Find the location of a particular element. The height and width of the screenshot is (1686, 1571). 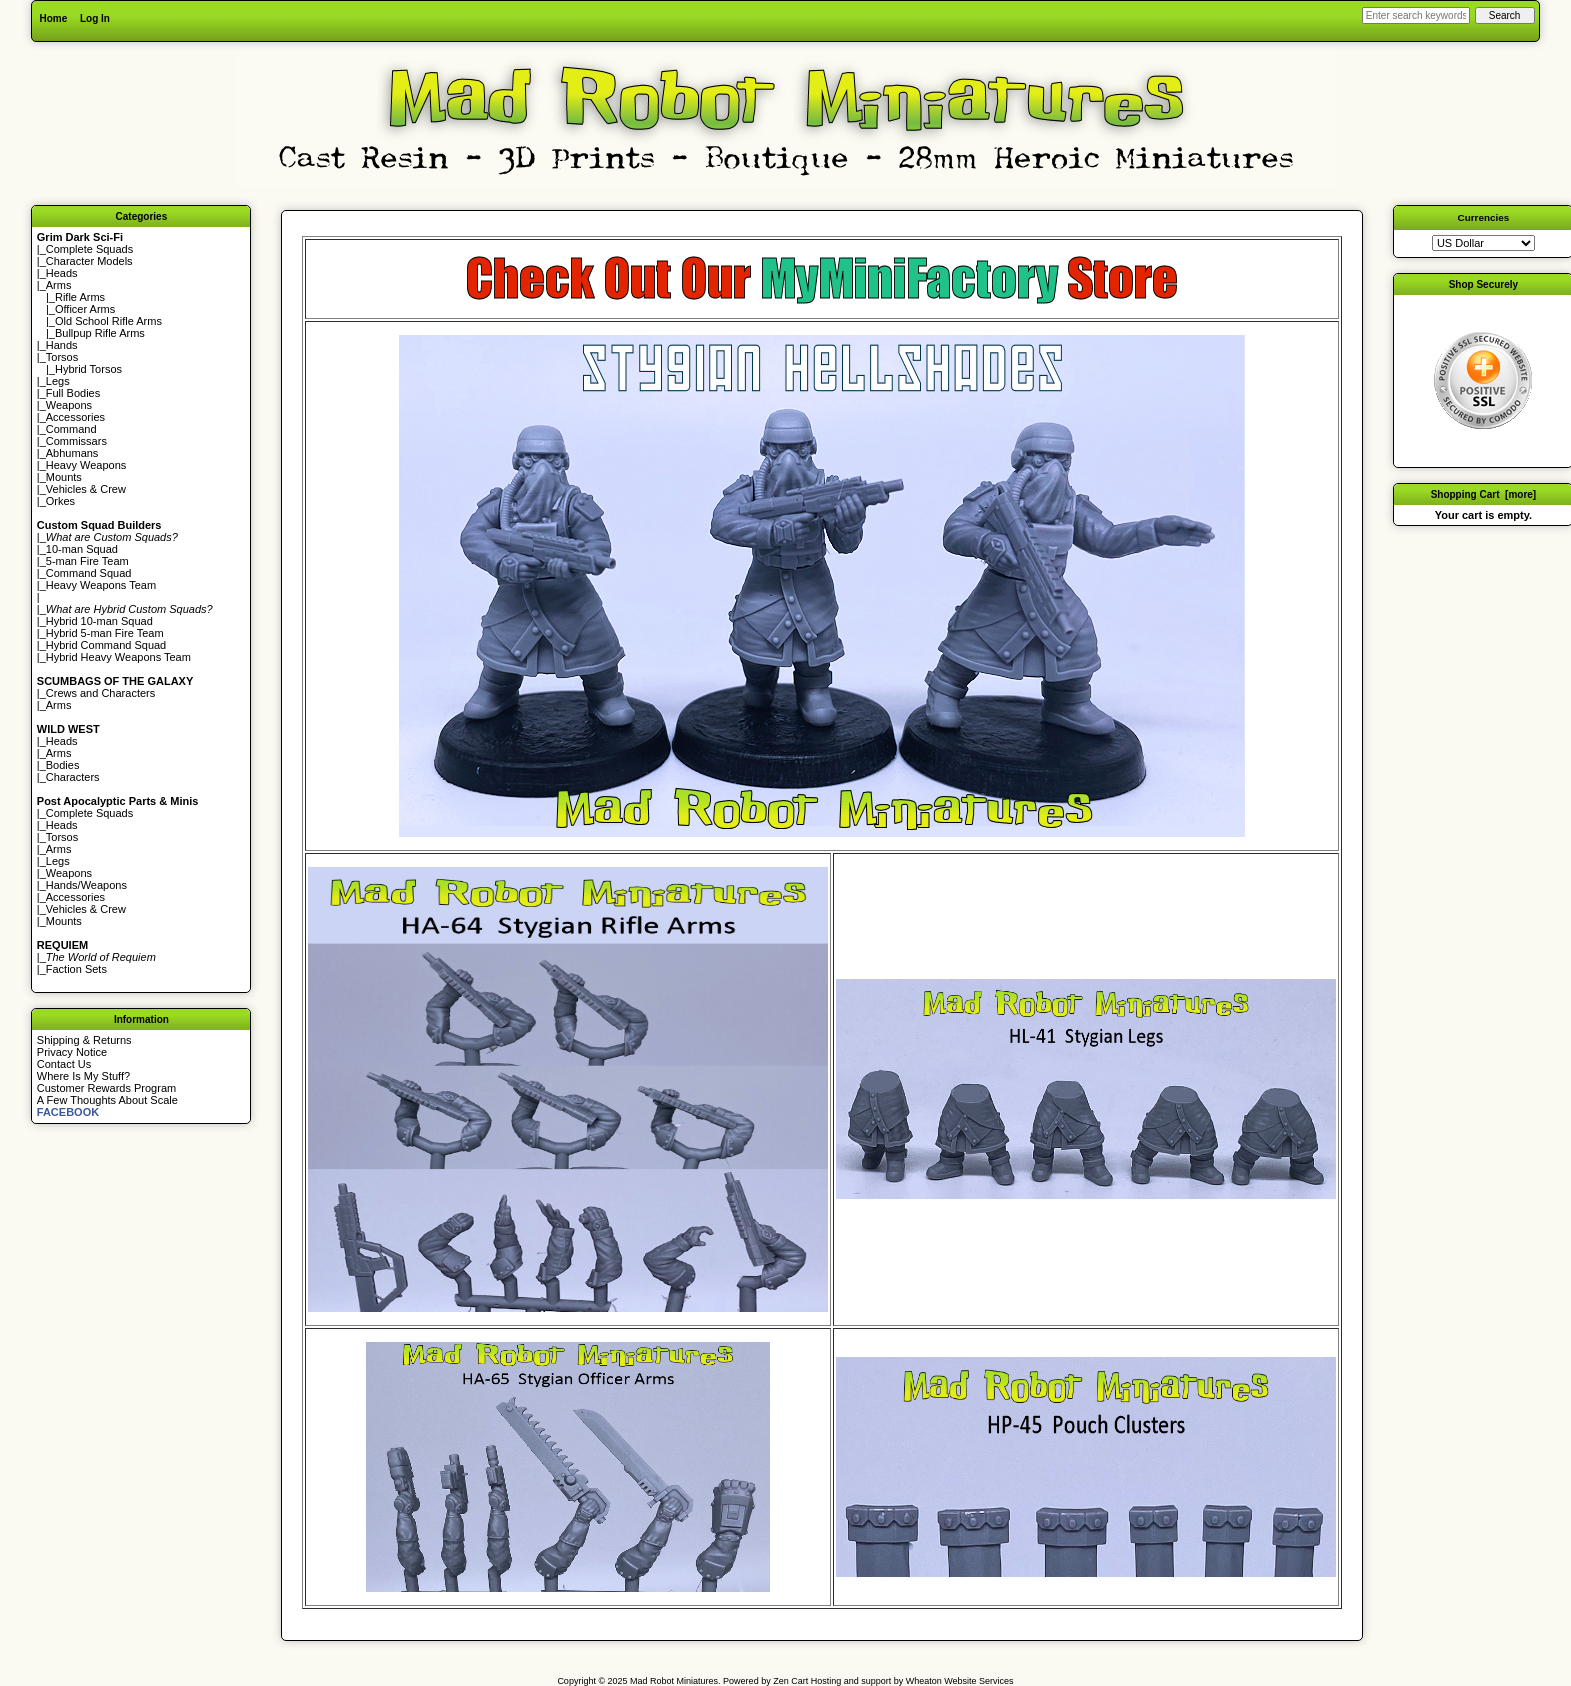

Mounts is located at coordinates (64, 477).